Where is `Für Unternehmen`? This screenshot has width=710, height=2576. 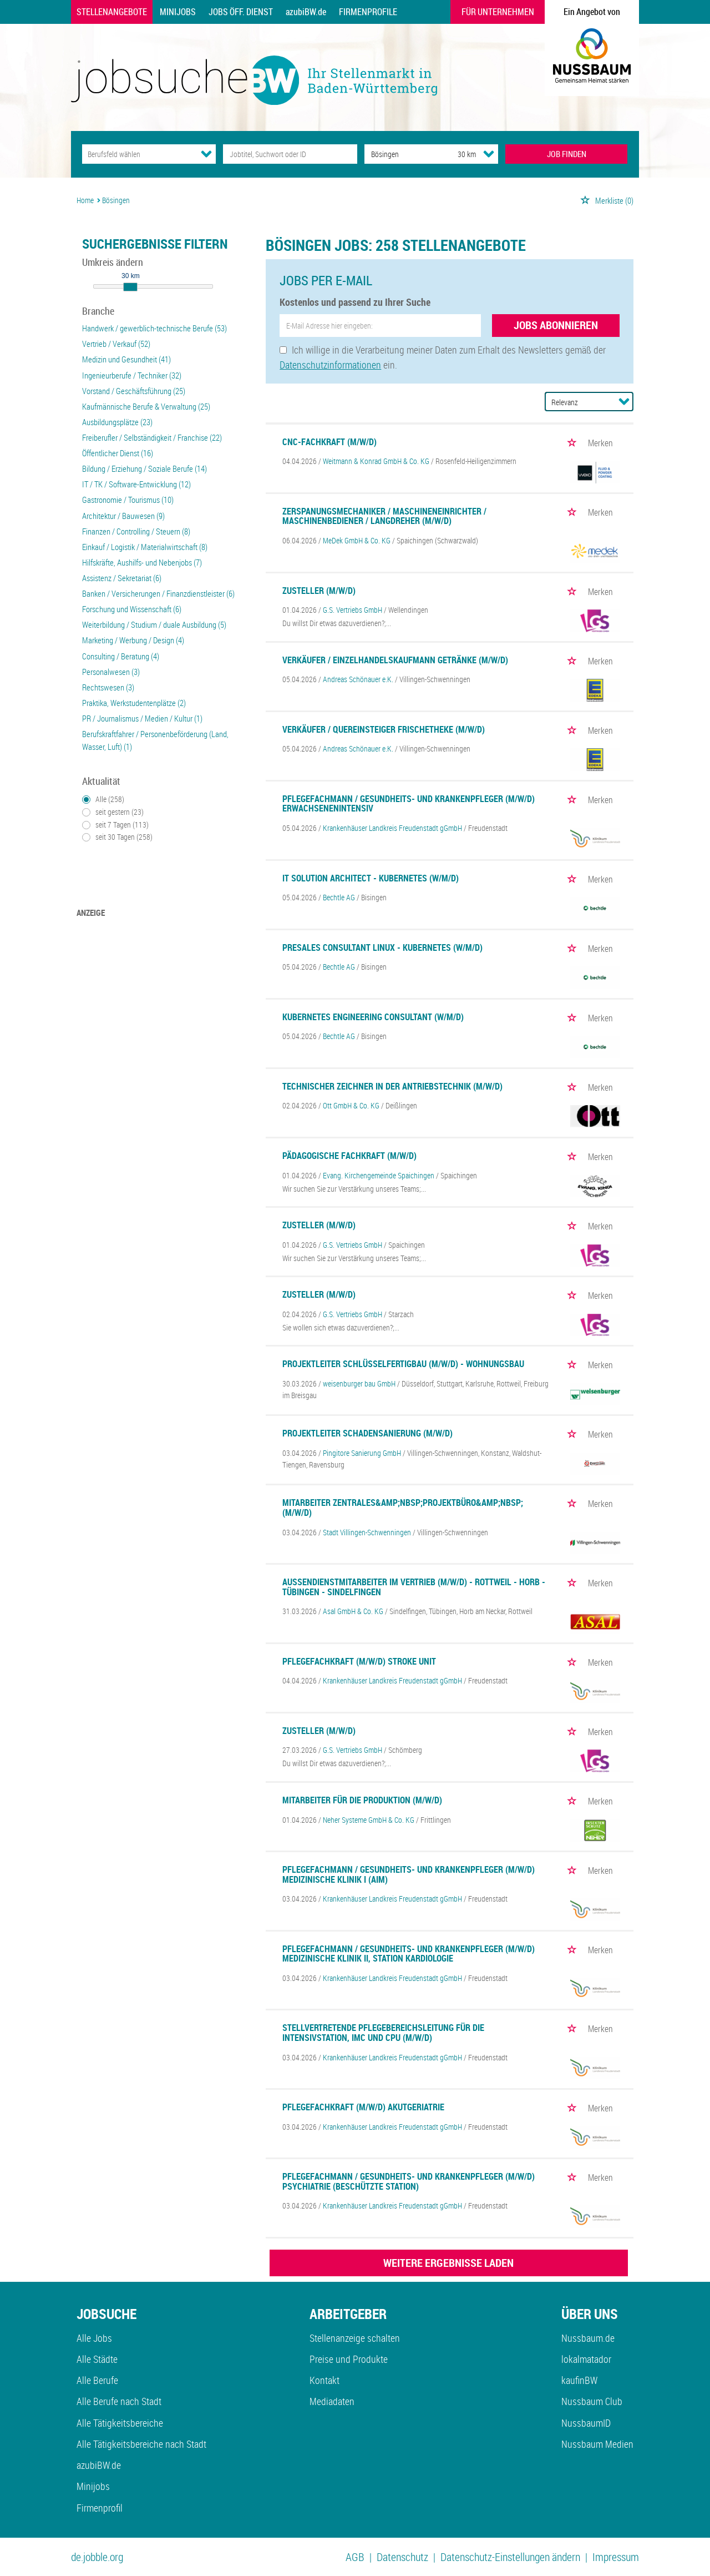
Für Unternehmen is located at coordinates (498, 12).